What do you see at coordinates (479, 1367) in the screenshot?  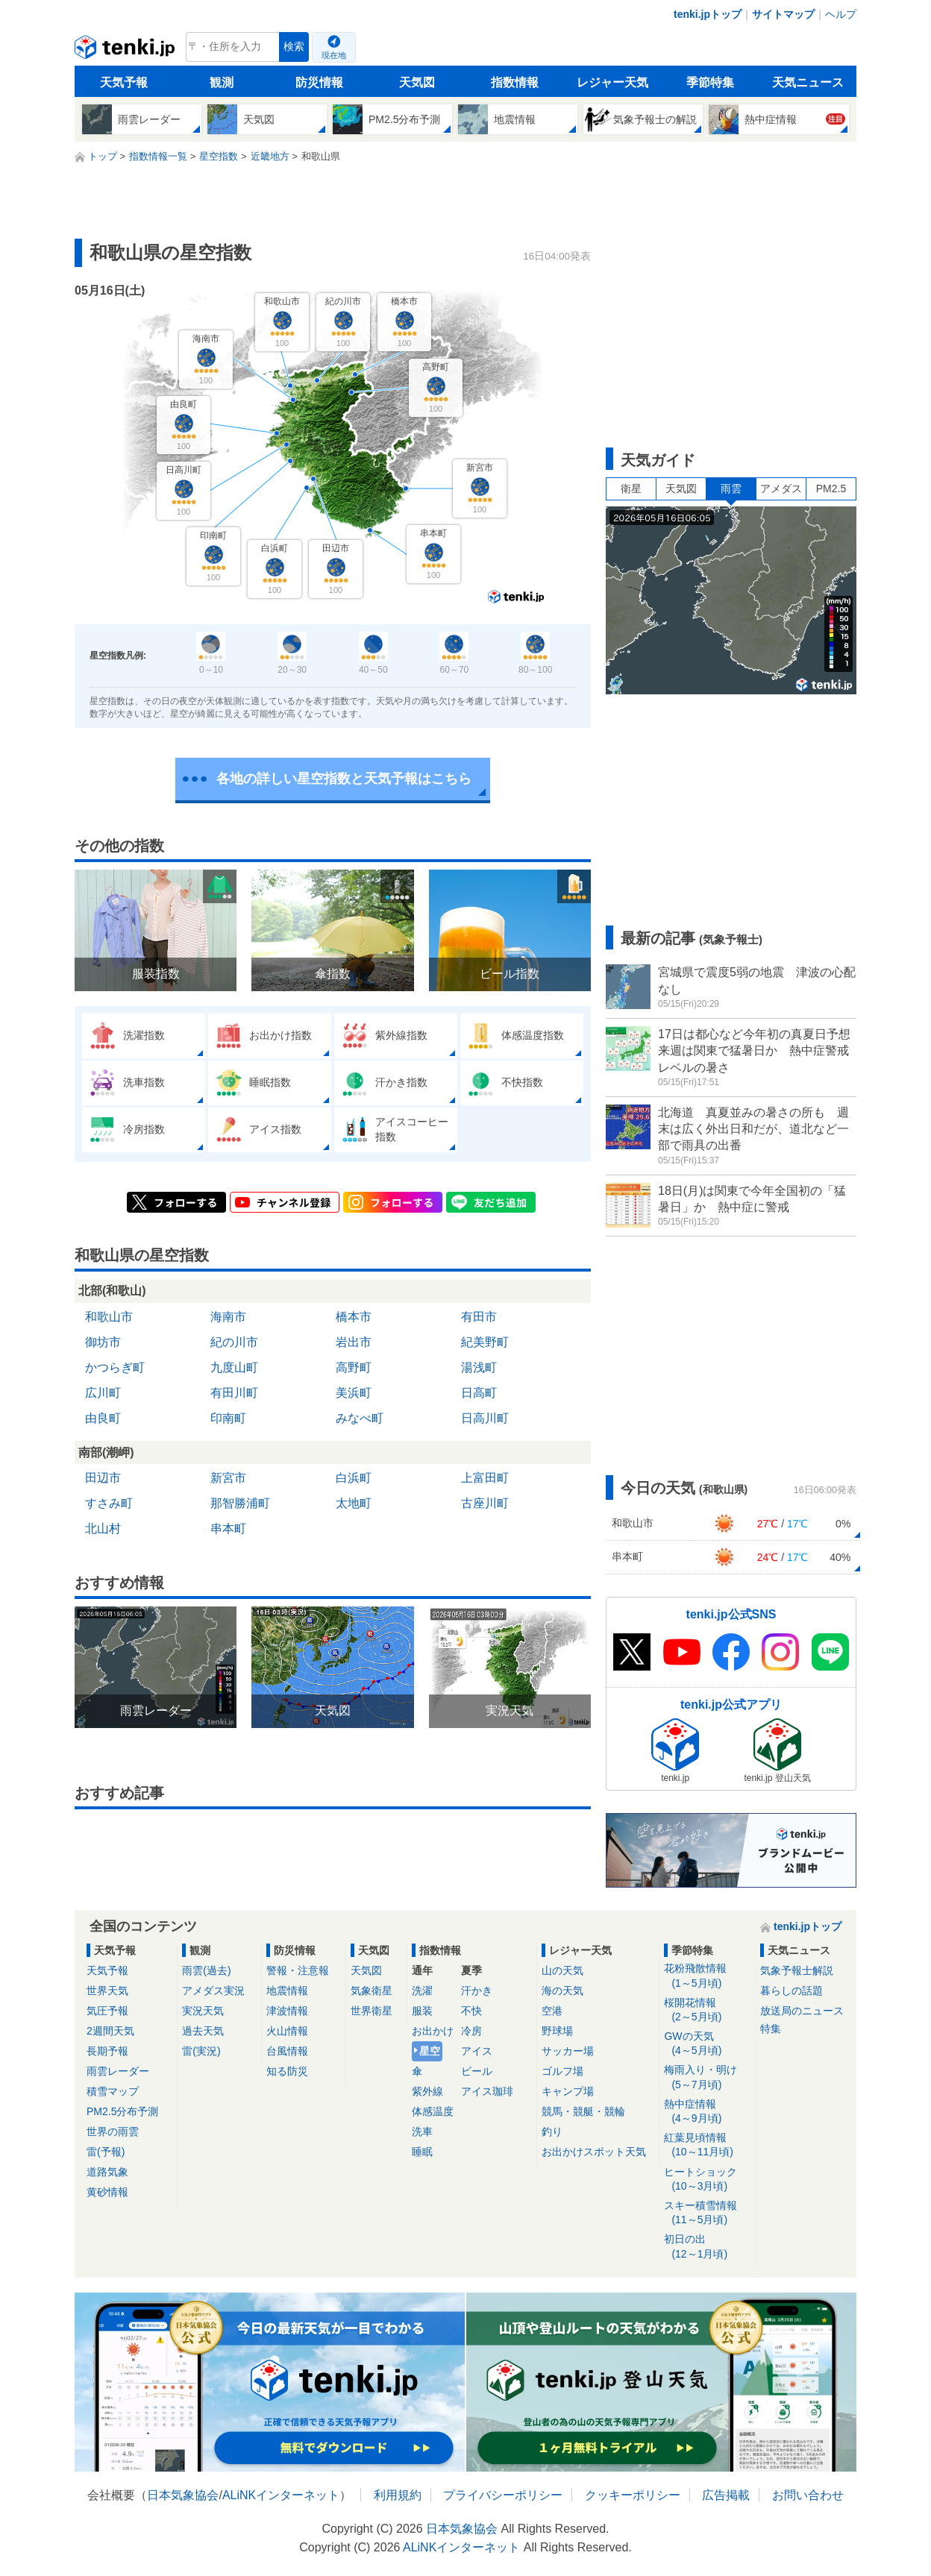 I see `湯浅町` at bounding box center [479, 1367].